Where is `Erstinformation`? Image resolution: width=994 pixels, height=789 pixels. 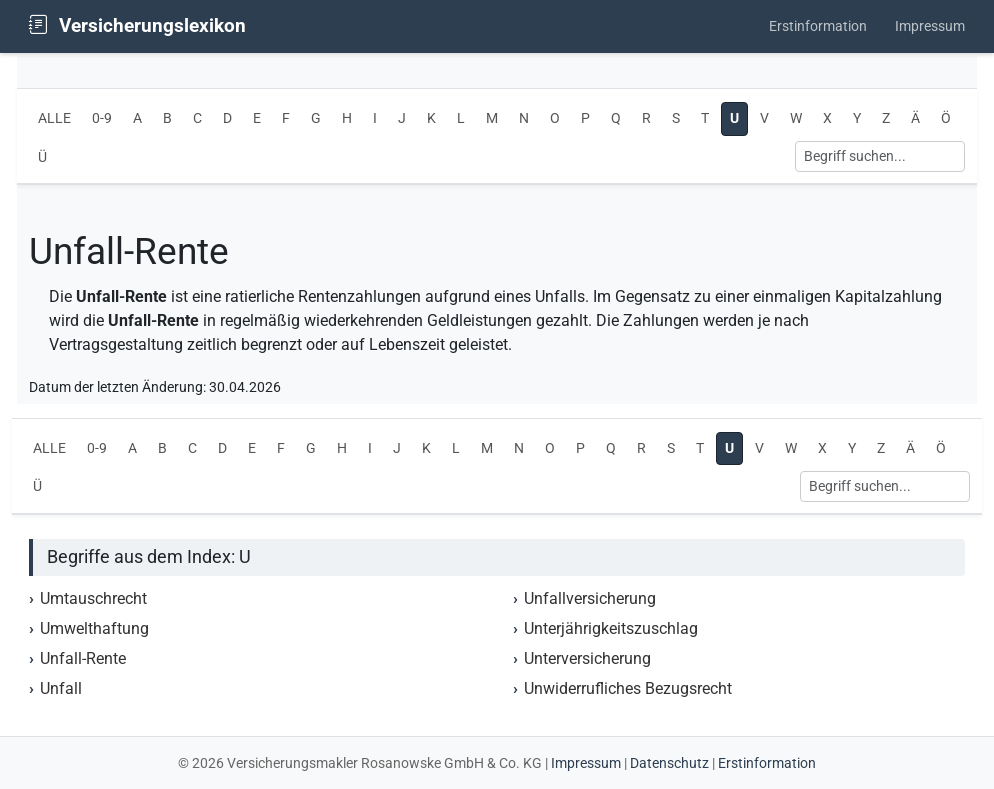 Erstinformation is located at coordinates (818, 26).